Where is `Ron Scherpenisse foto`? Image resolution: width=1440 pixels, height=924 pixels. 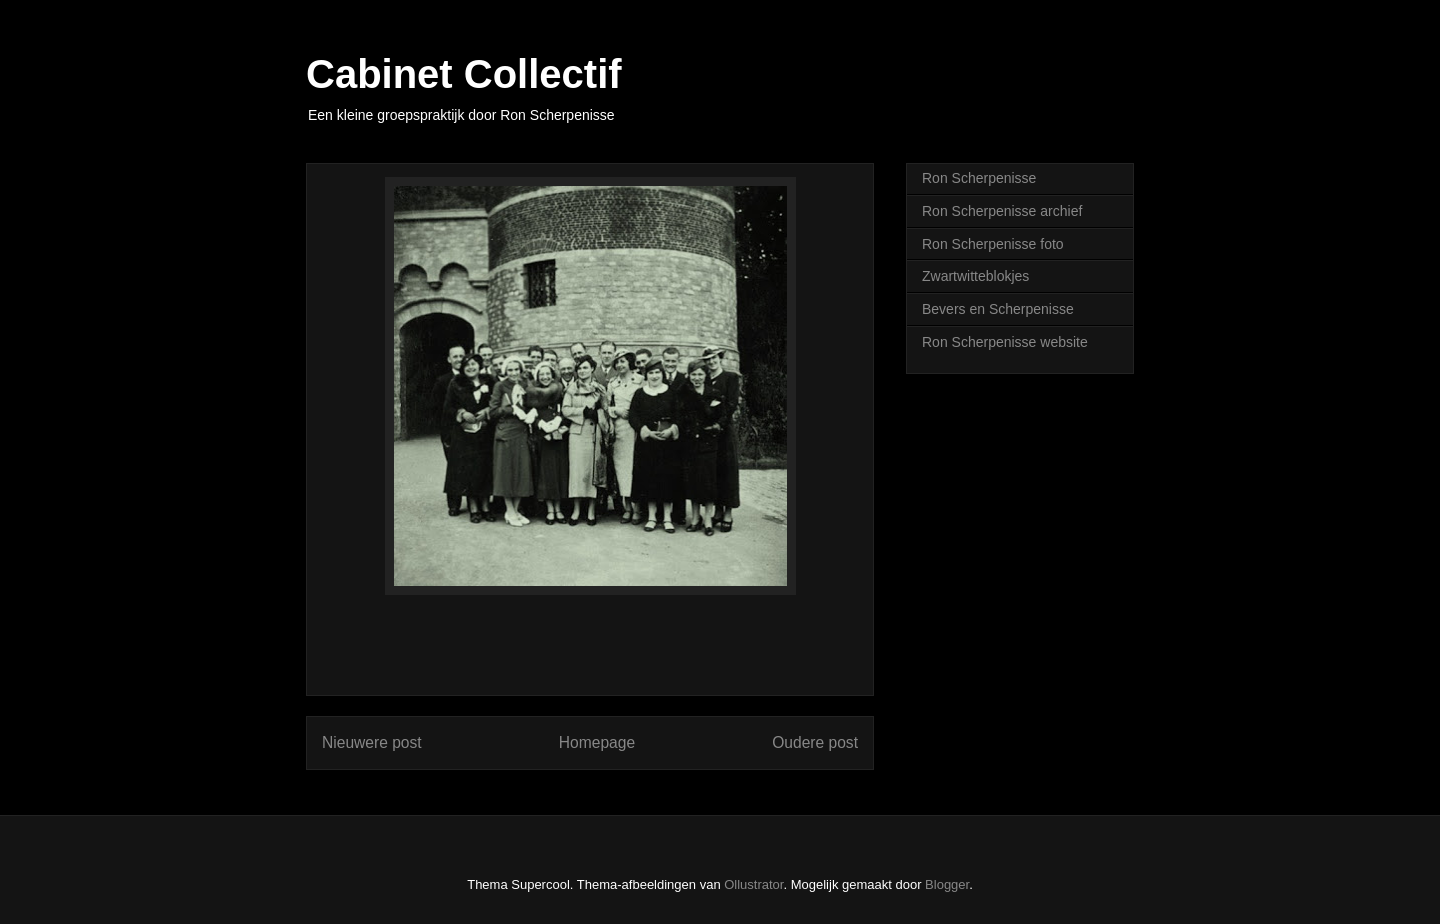 Ron Scherpenisse foto is located at coordinates (993, 244).